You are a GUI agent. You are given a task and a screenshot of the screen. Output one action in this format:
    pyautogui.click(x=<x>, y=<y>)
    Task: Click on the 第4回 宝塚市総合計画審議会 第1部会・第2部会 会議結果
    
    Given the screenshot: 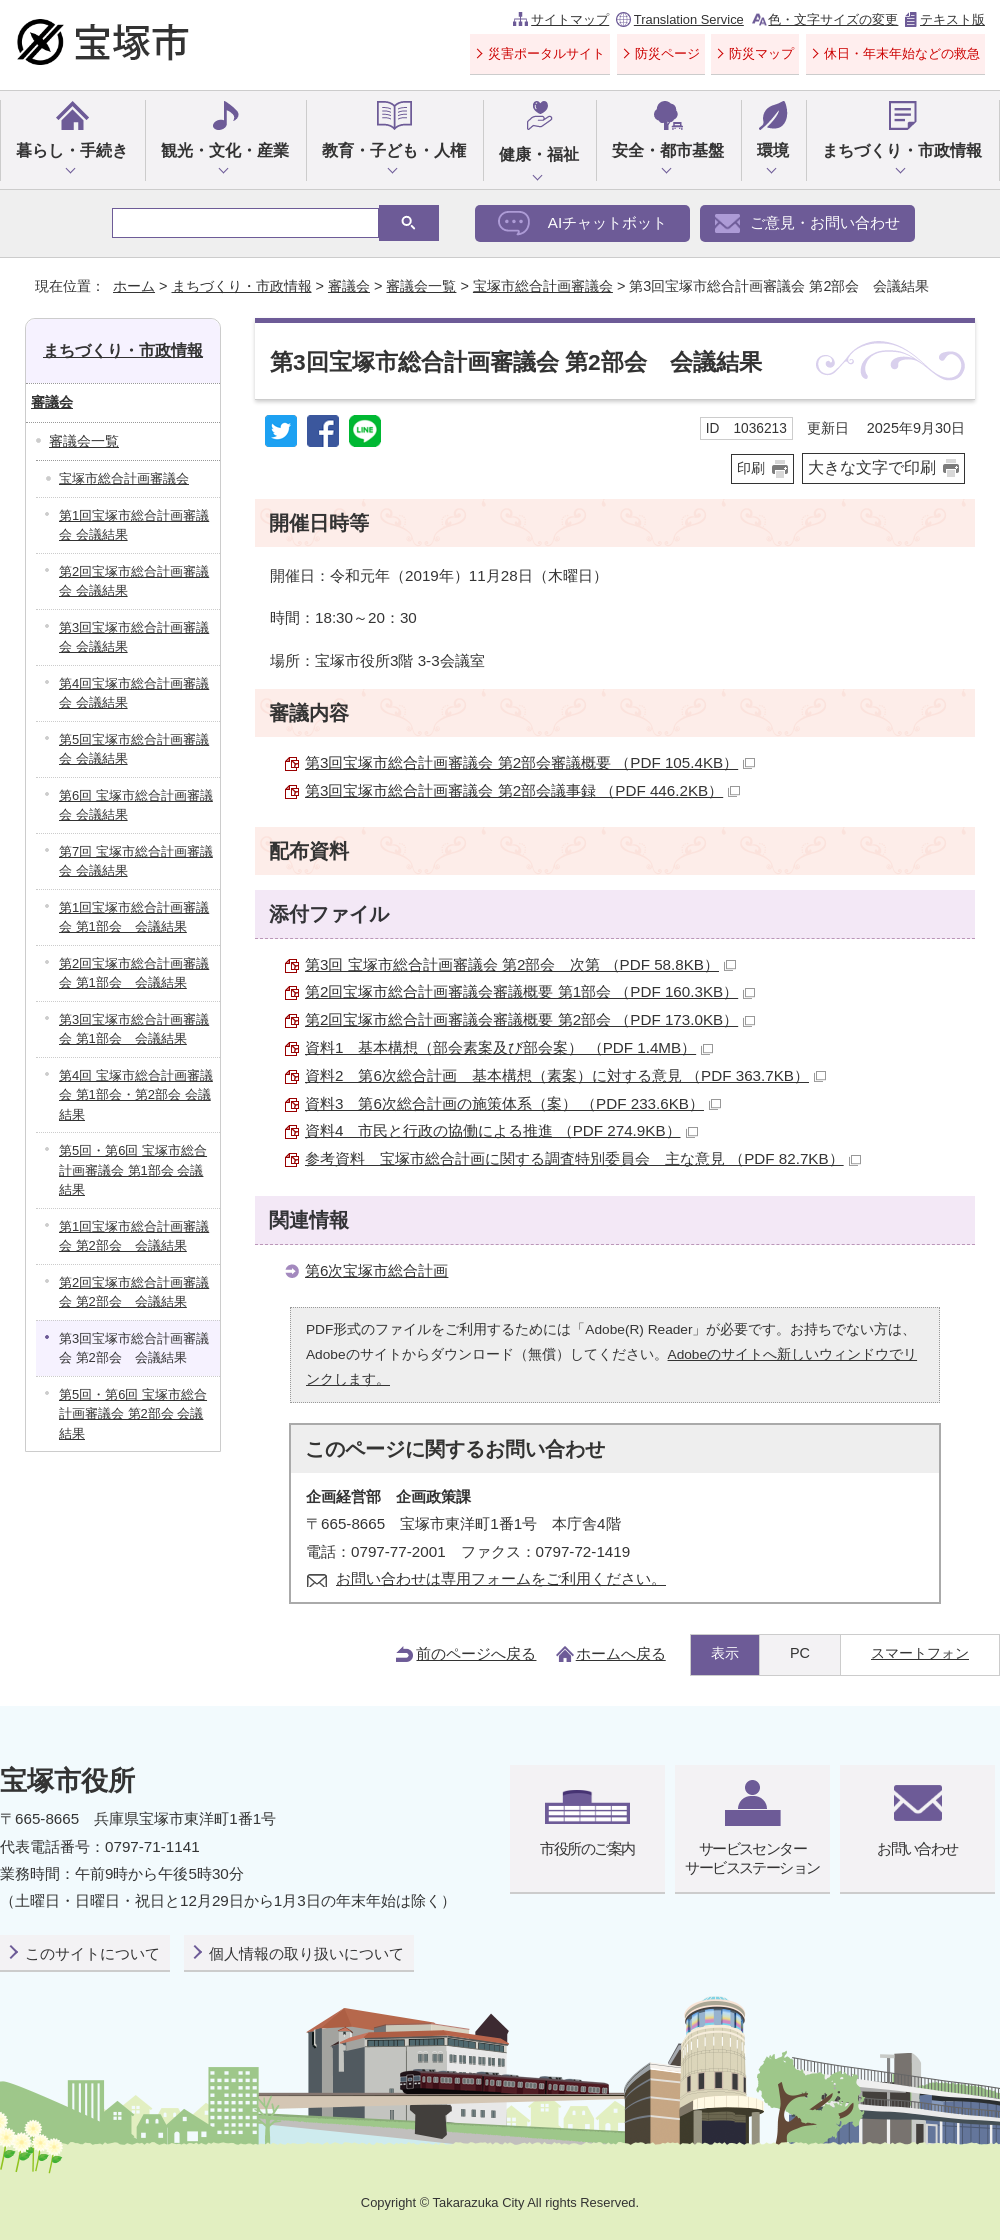 What is the action you would take?
    pyautogui.click(x=136, y=1095)
    